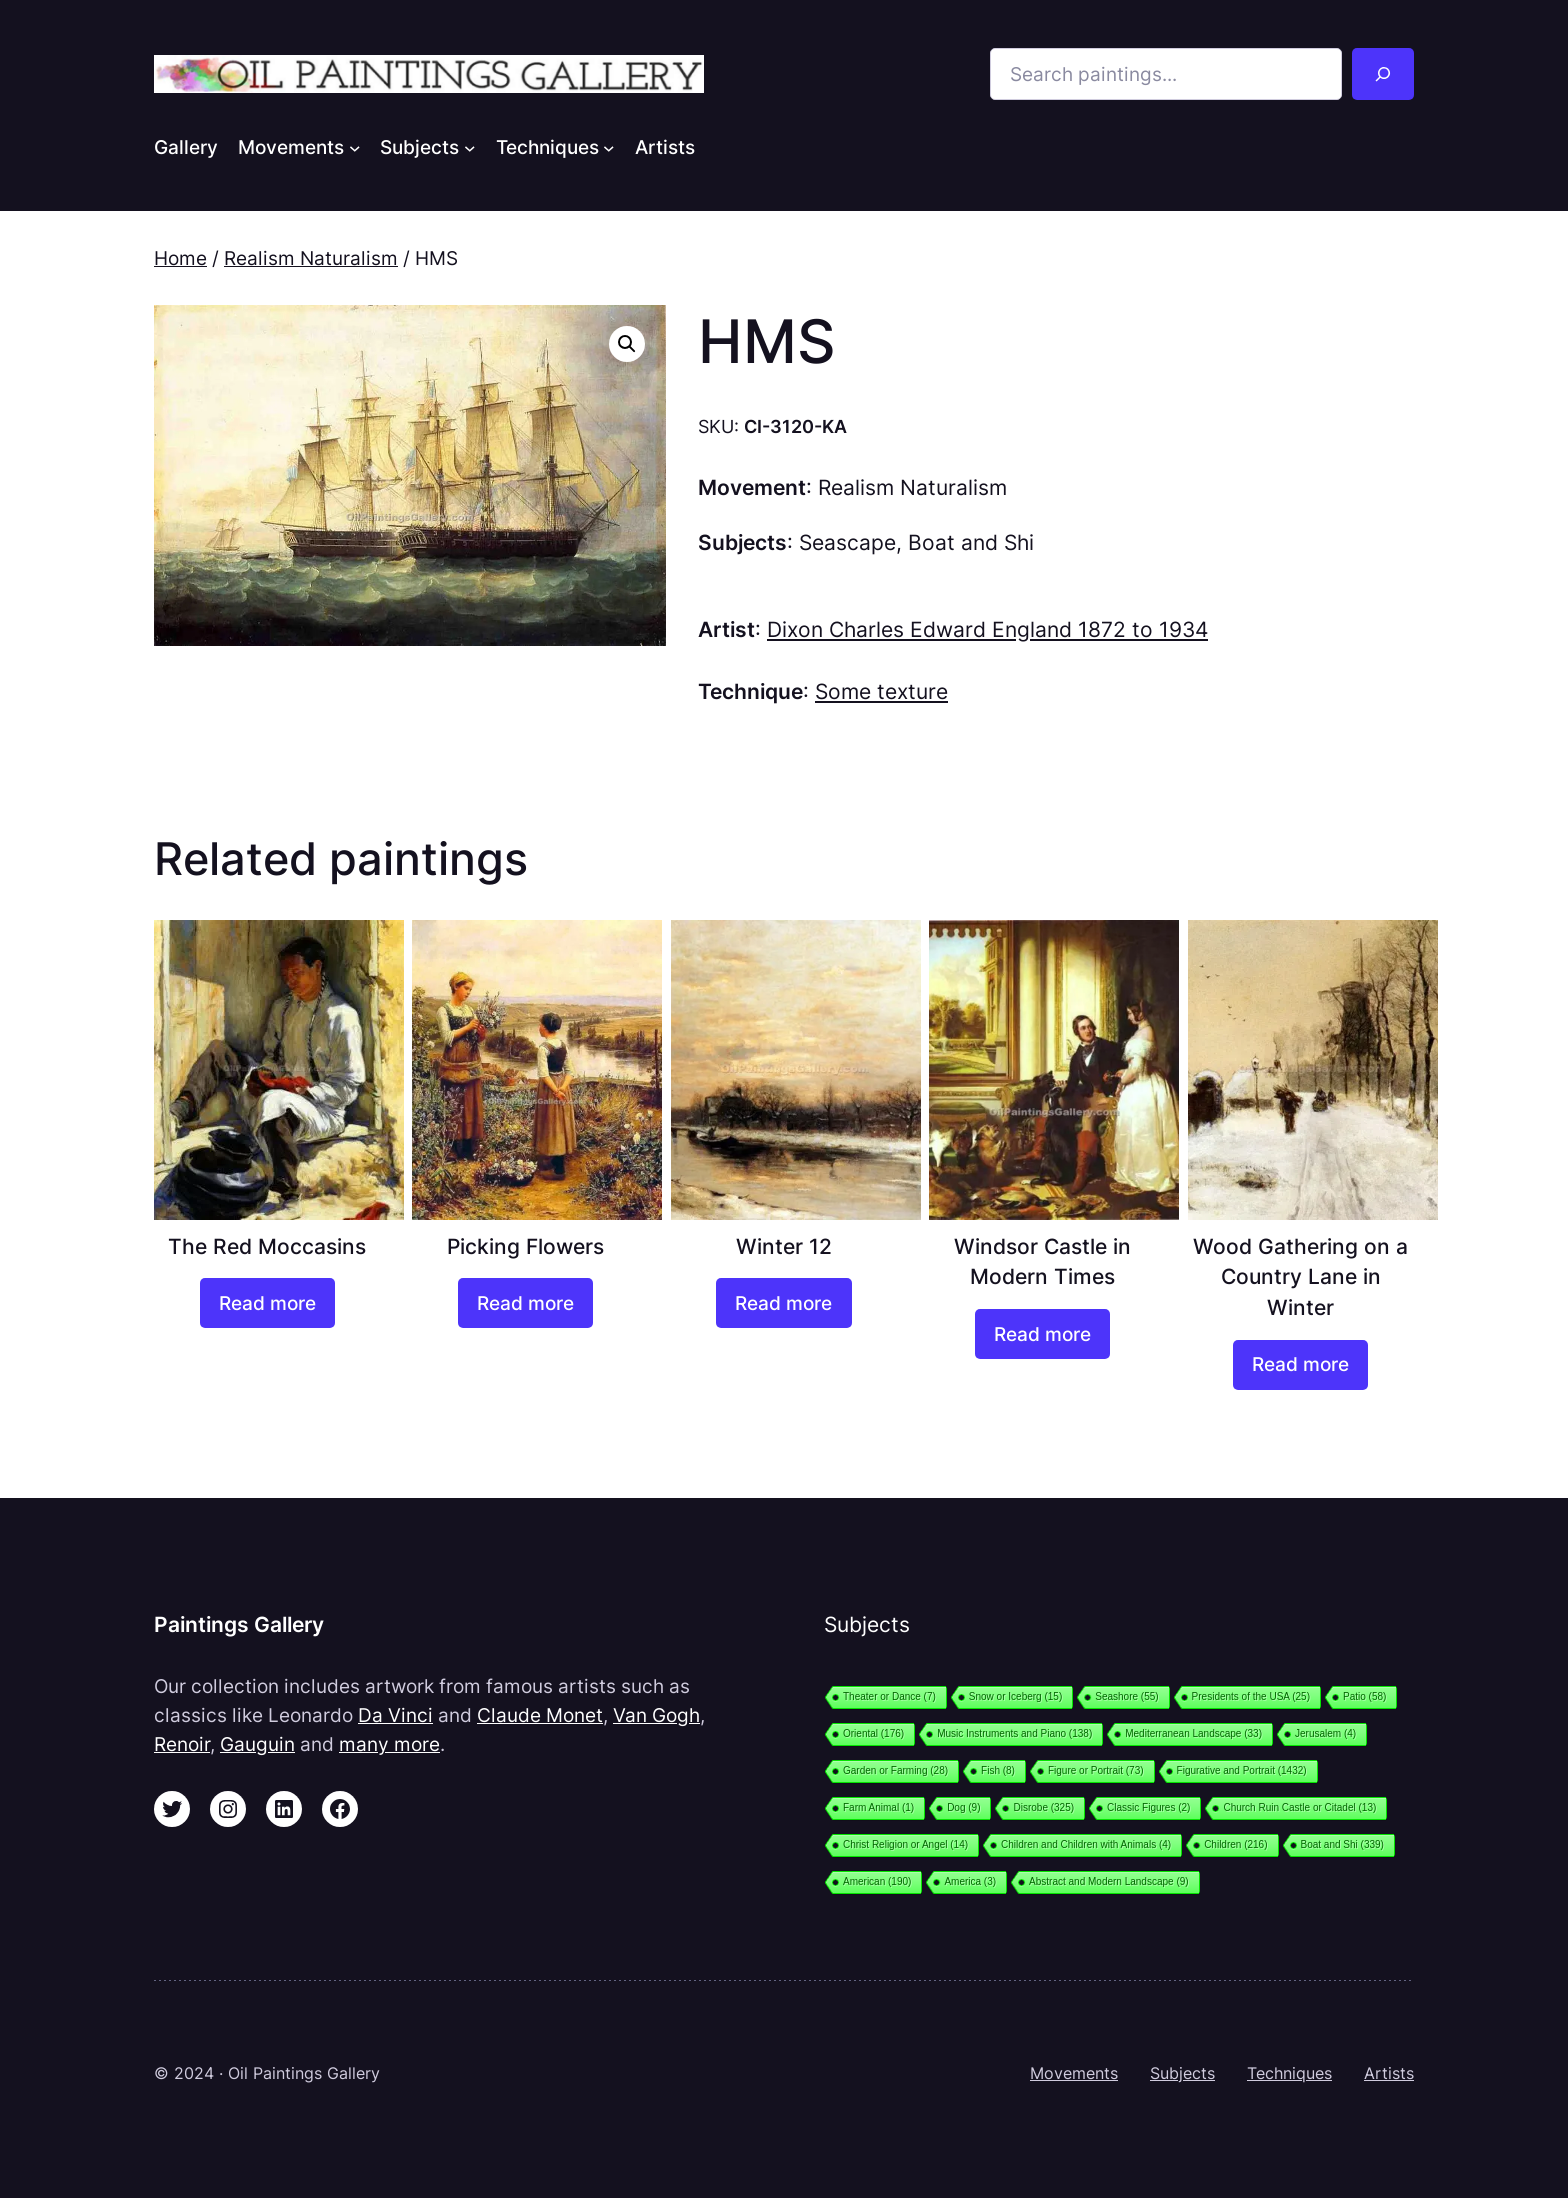  I want to click on Farm Animal [Farm Animal (1 item)], so click(878, 1807).